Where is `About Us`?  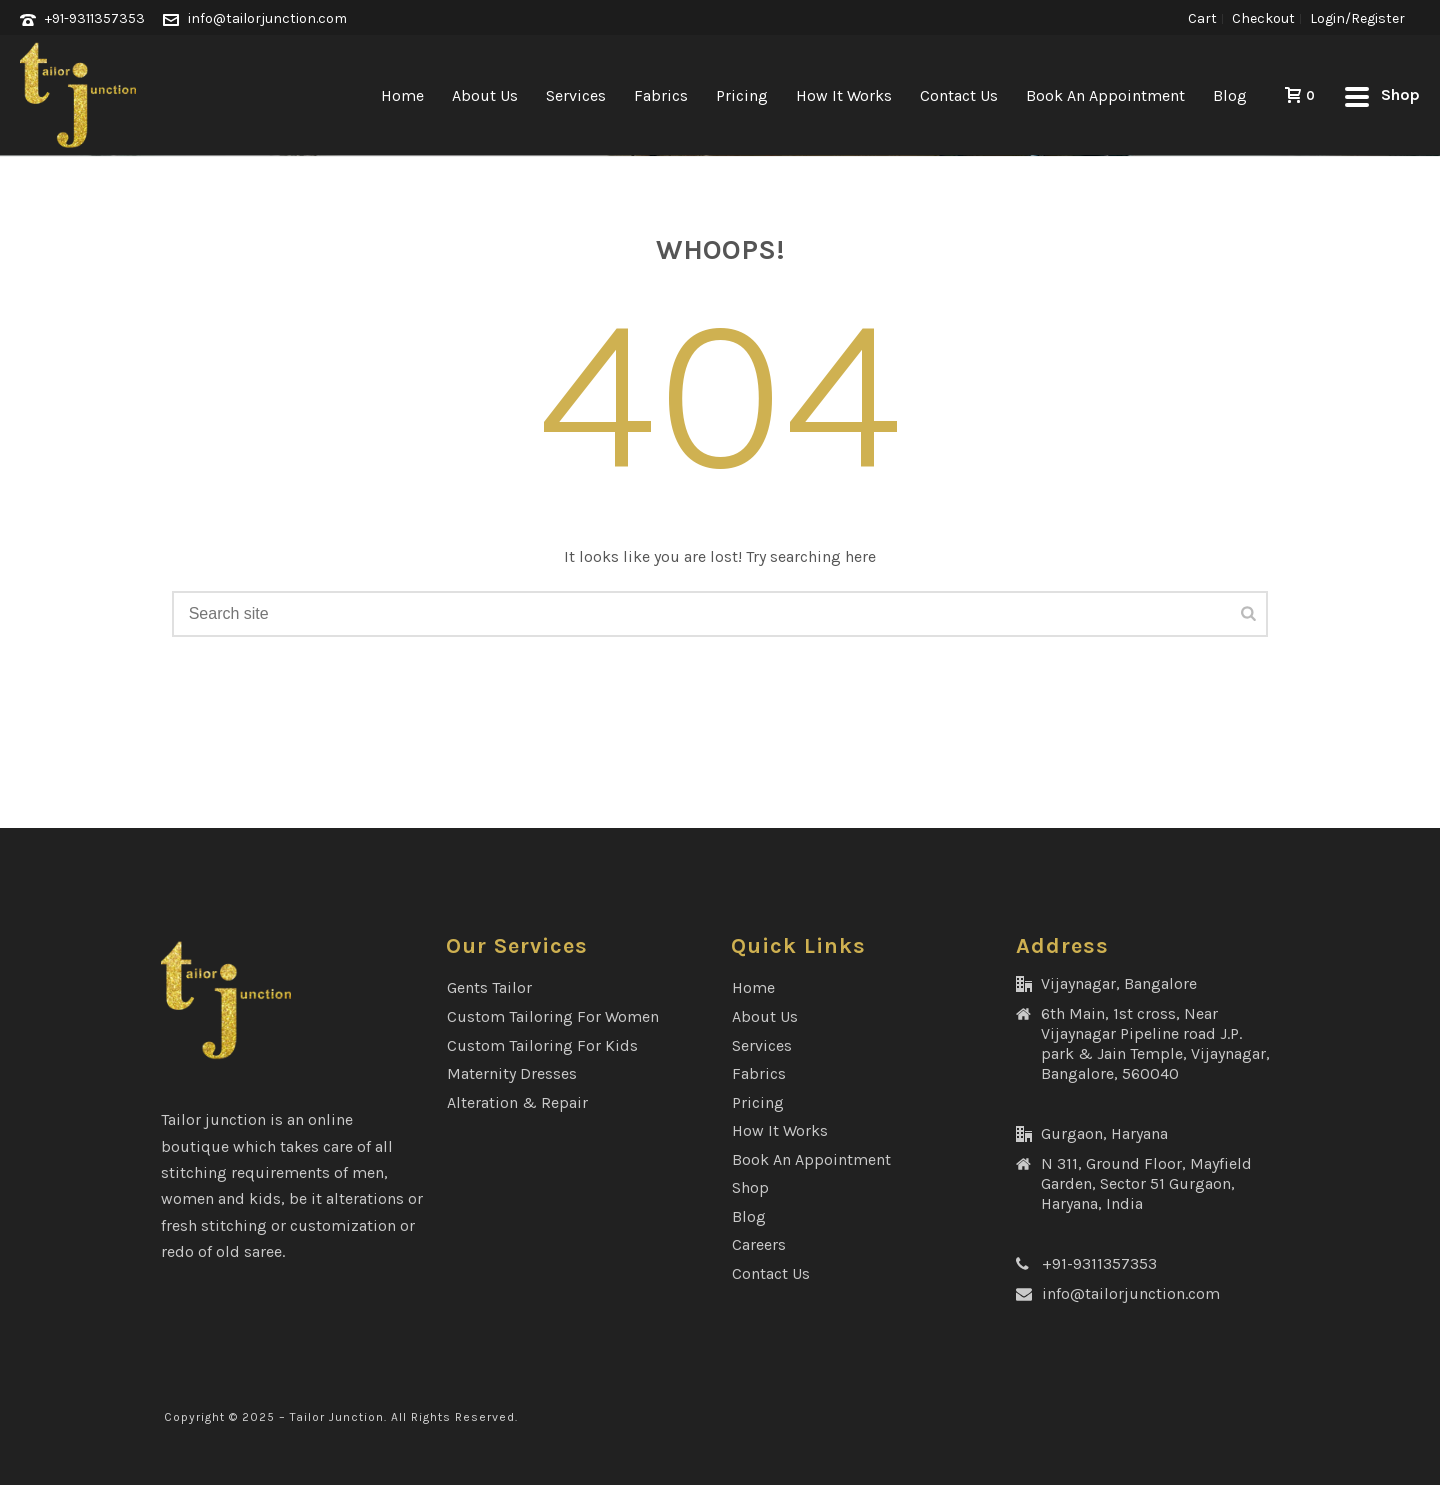
About Us is located at coordinates (485, 95).